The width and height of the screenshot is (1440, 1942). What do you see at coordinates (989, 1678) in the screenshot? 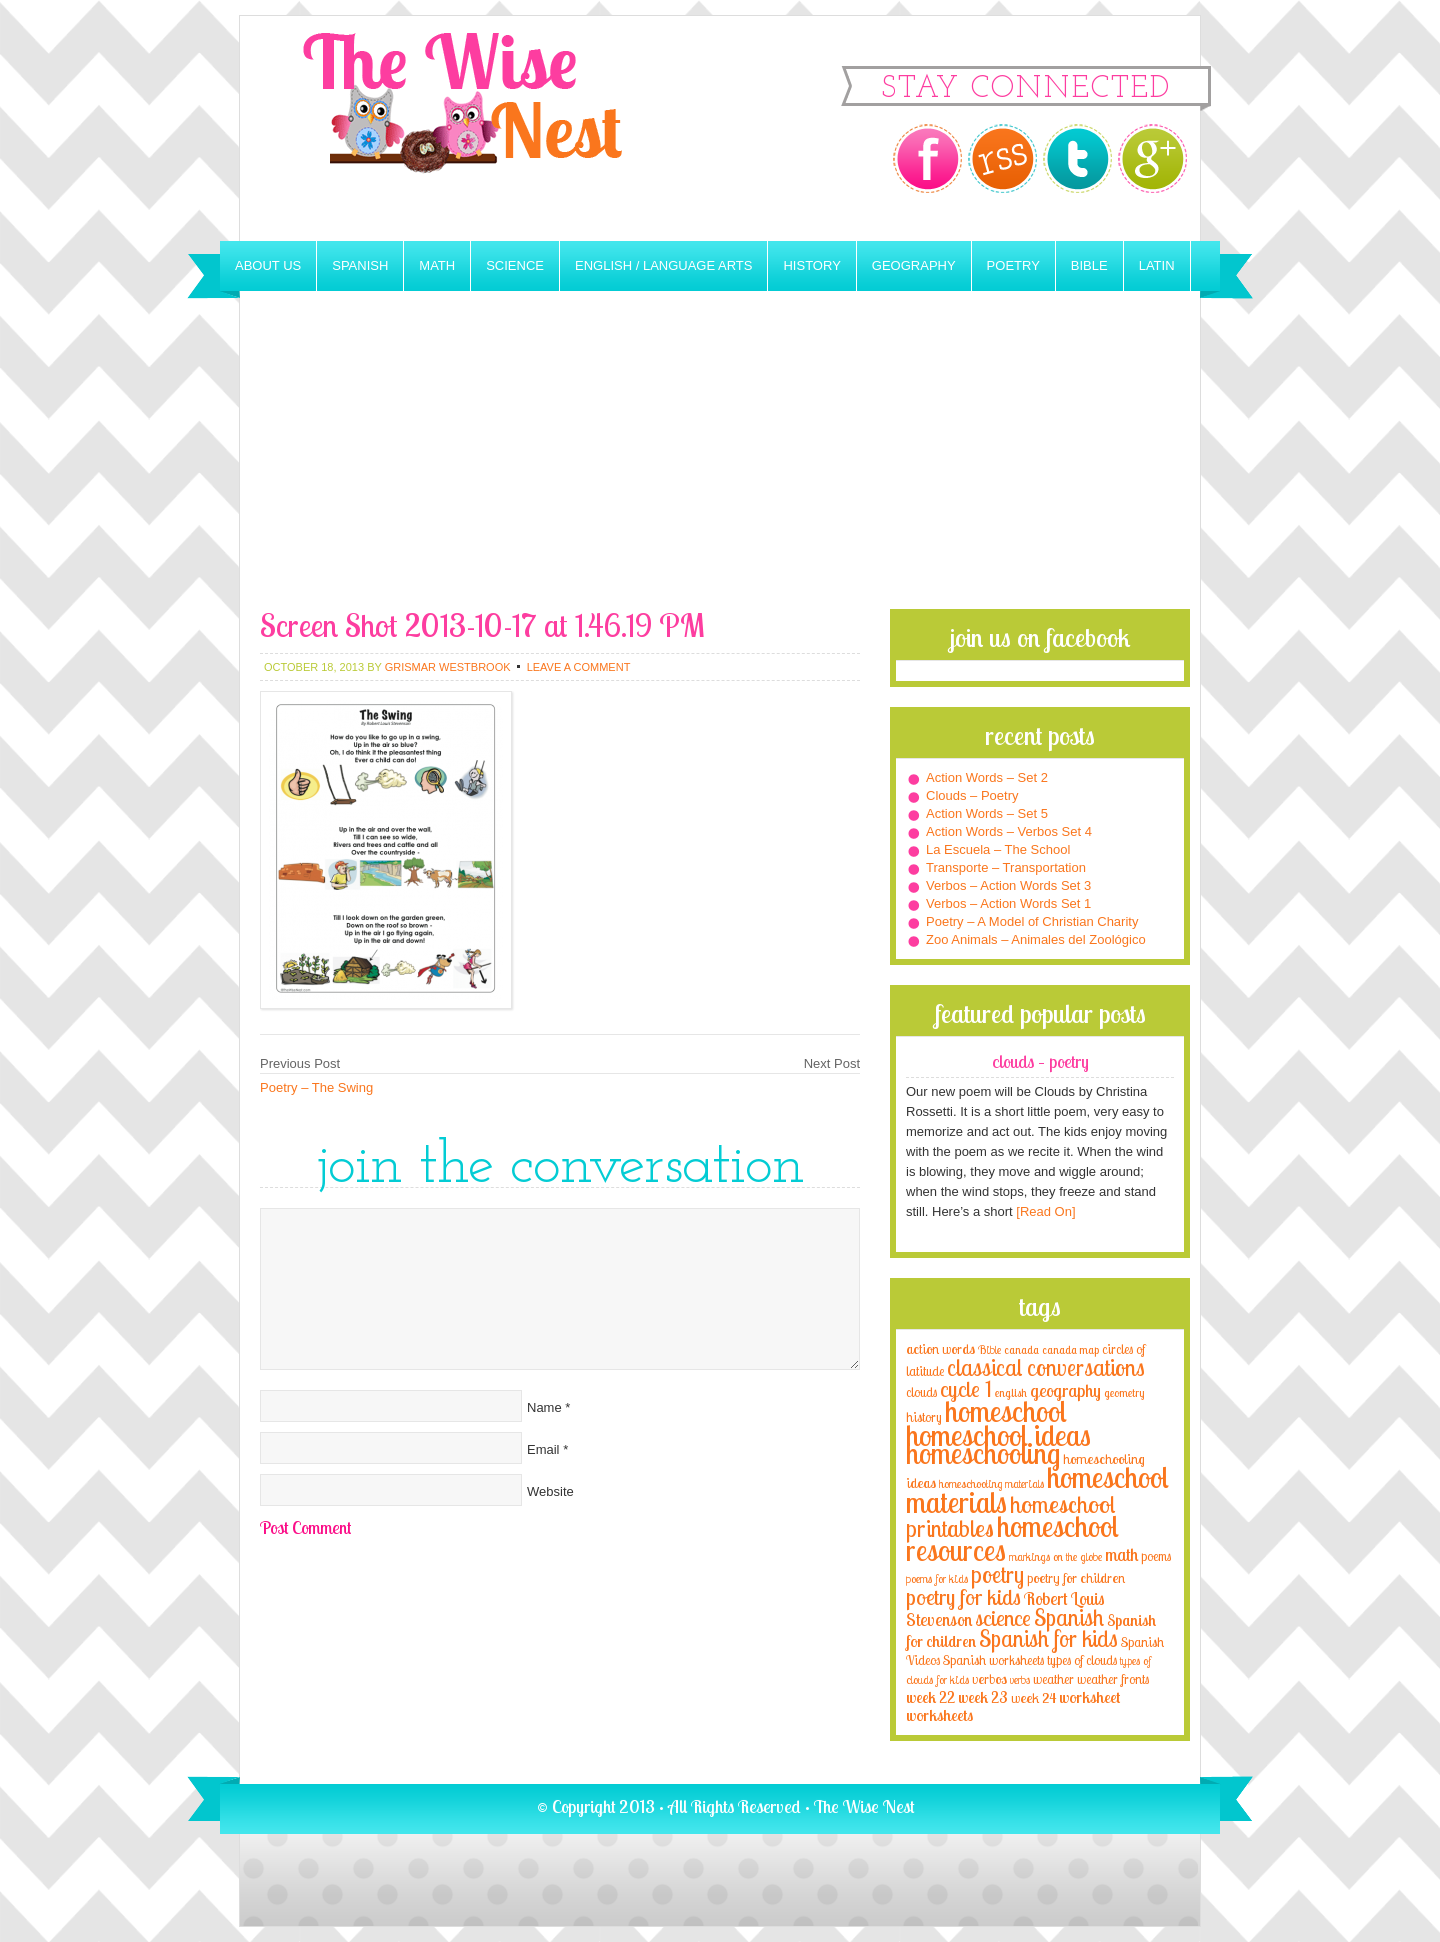
I see `verbos [verbos (5 items)]` at bounding box center [989, 1678].